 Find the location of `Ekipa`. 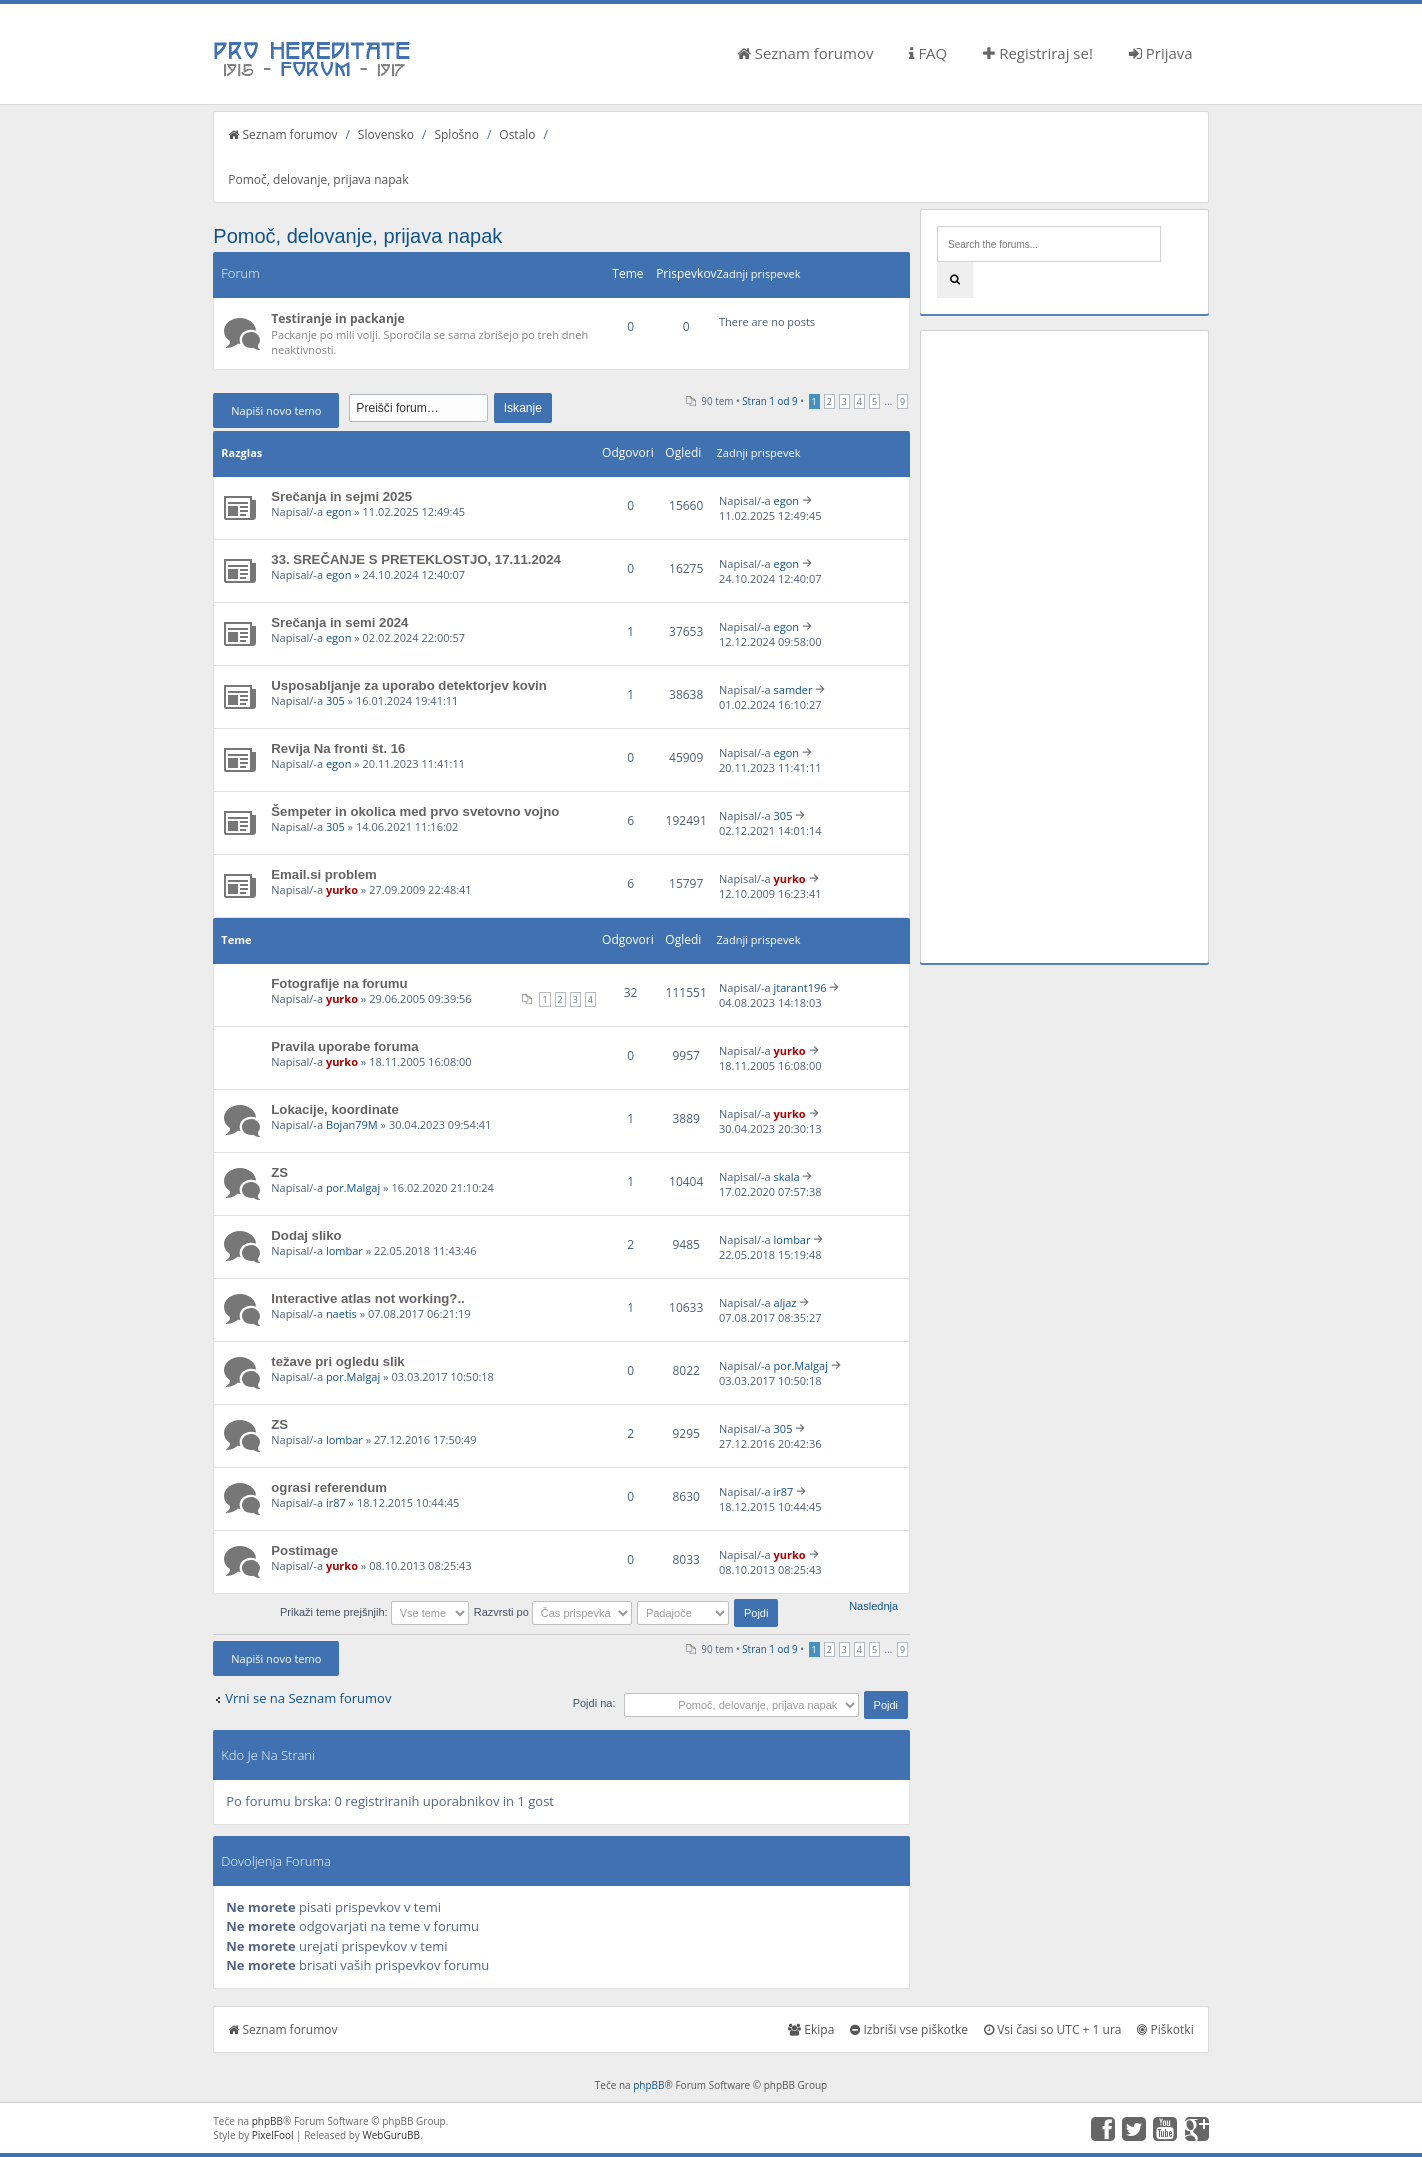

Ekipa is located at coordinates (811, 2029).